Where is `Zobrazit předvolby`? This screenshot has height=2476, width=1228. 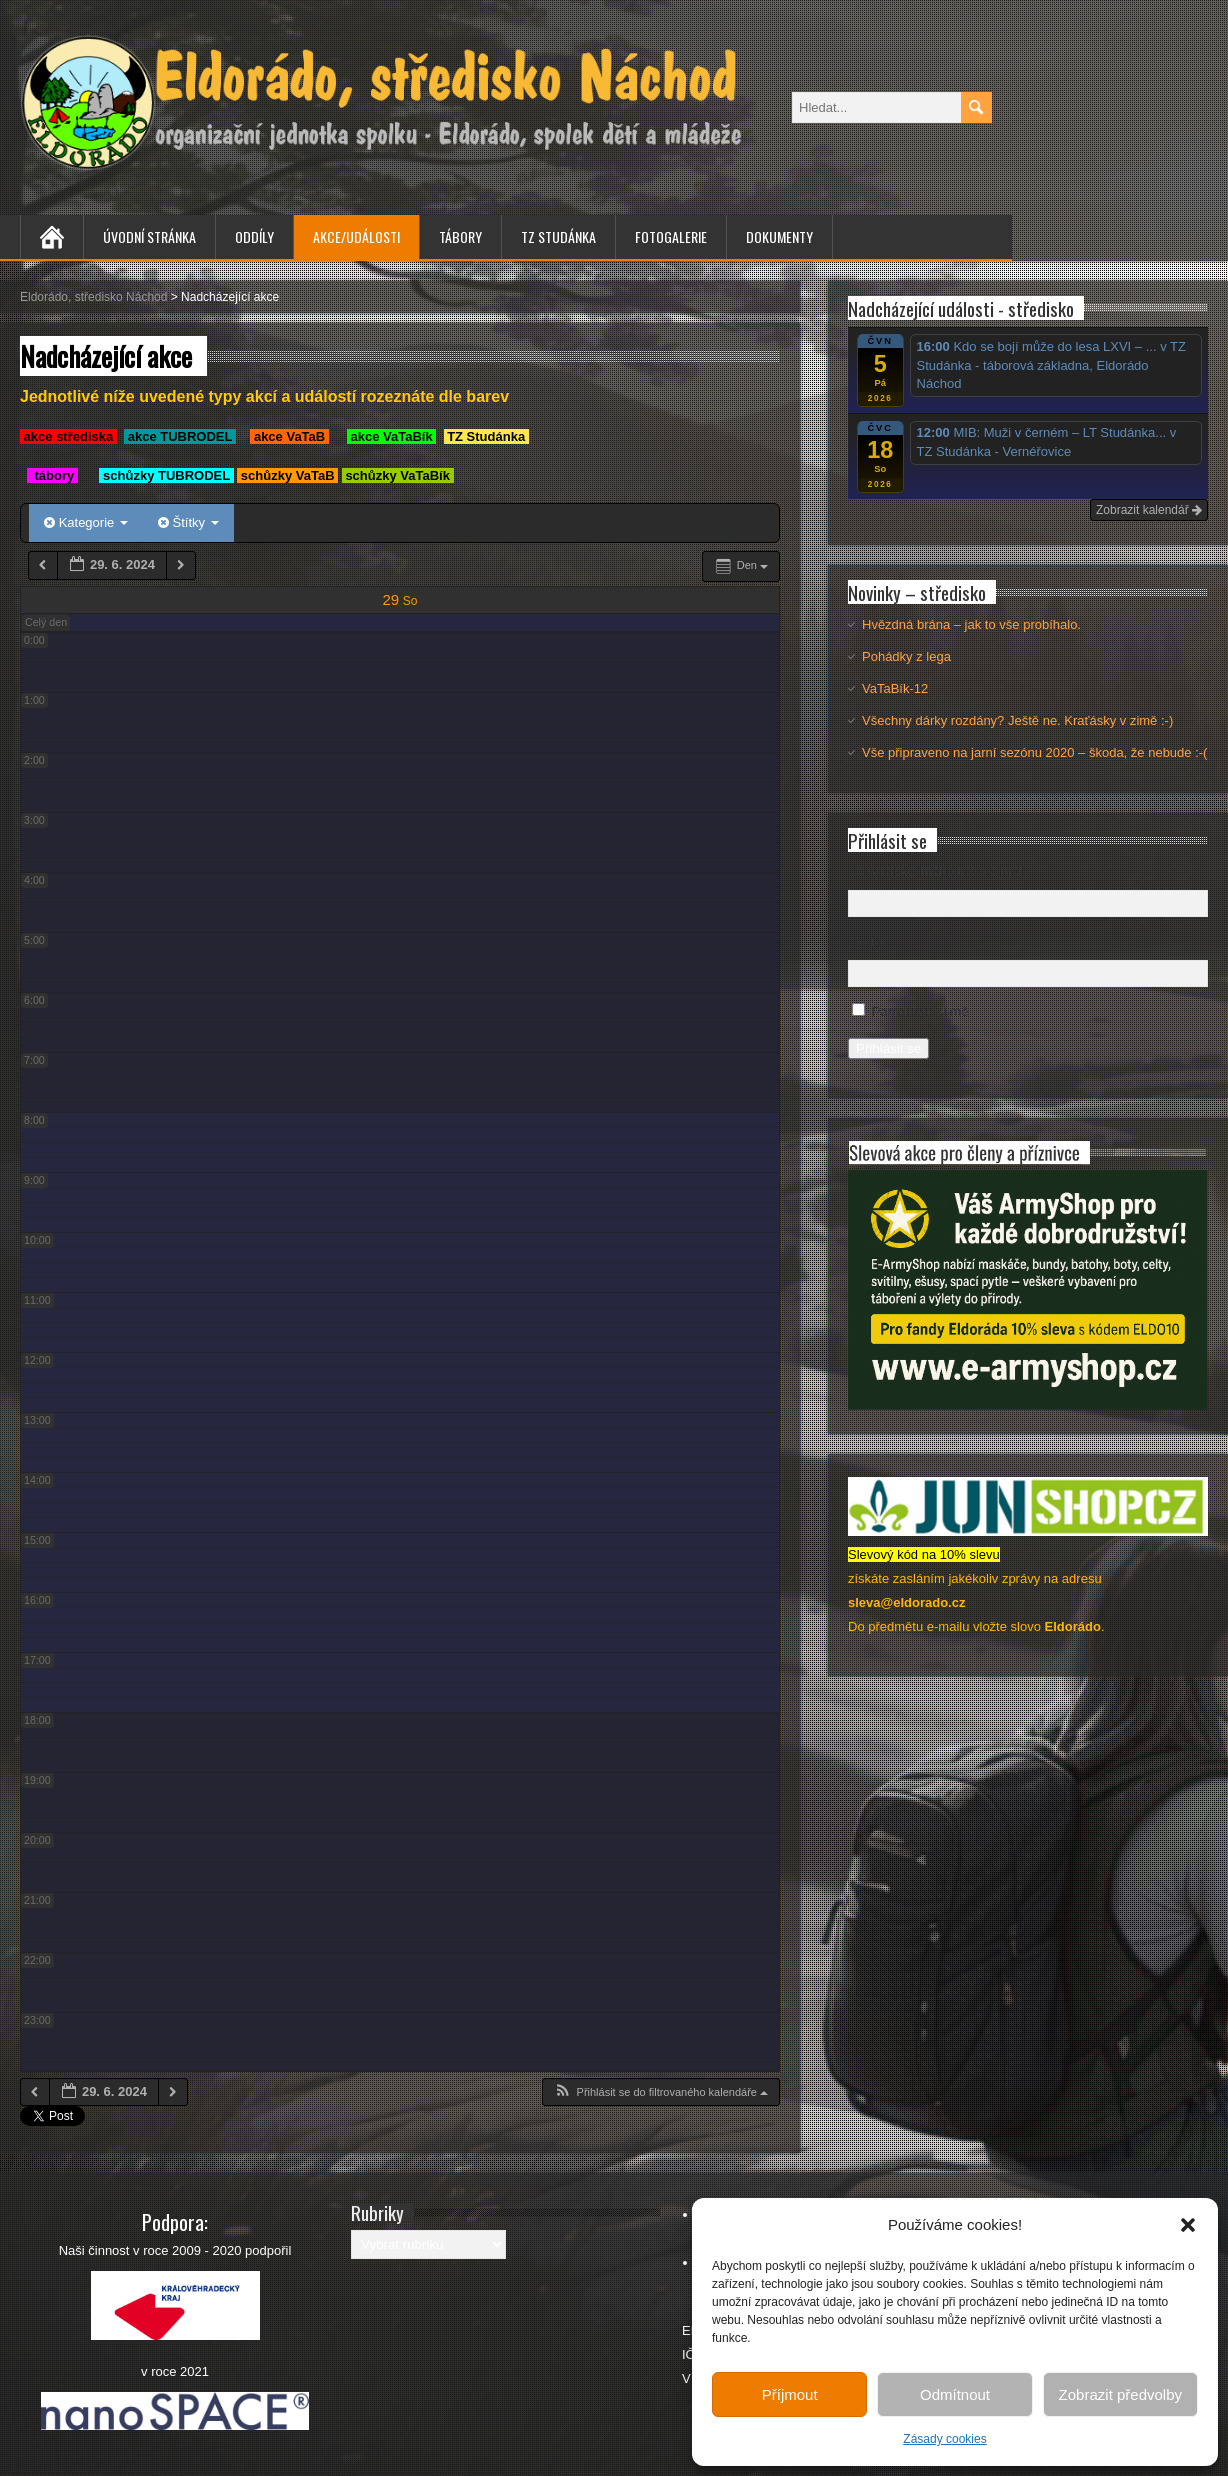
Zobrazit předvolby is located at coordinates (1120, 2394).